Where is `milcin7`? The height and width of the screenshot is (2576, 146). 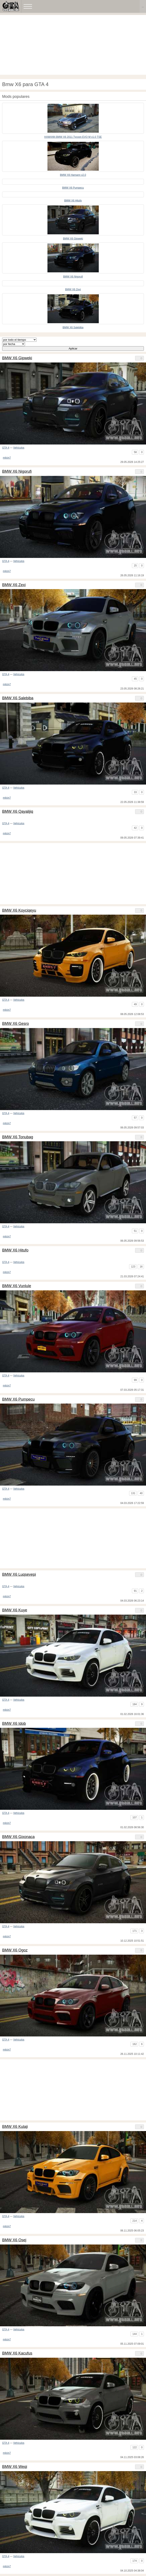
milcin7 is located at coordinates (7, 457).